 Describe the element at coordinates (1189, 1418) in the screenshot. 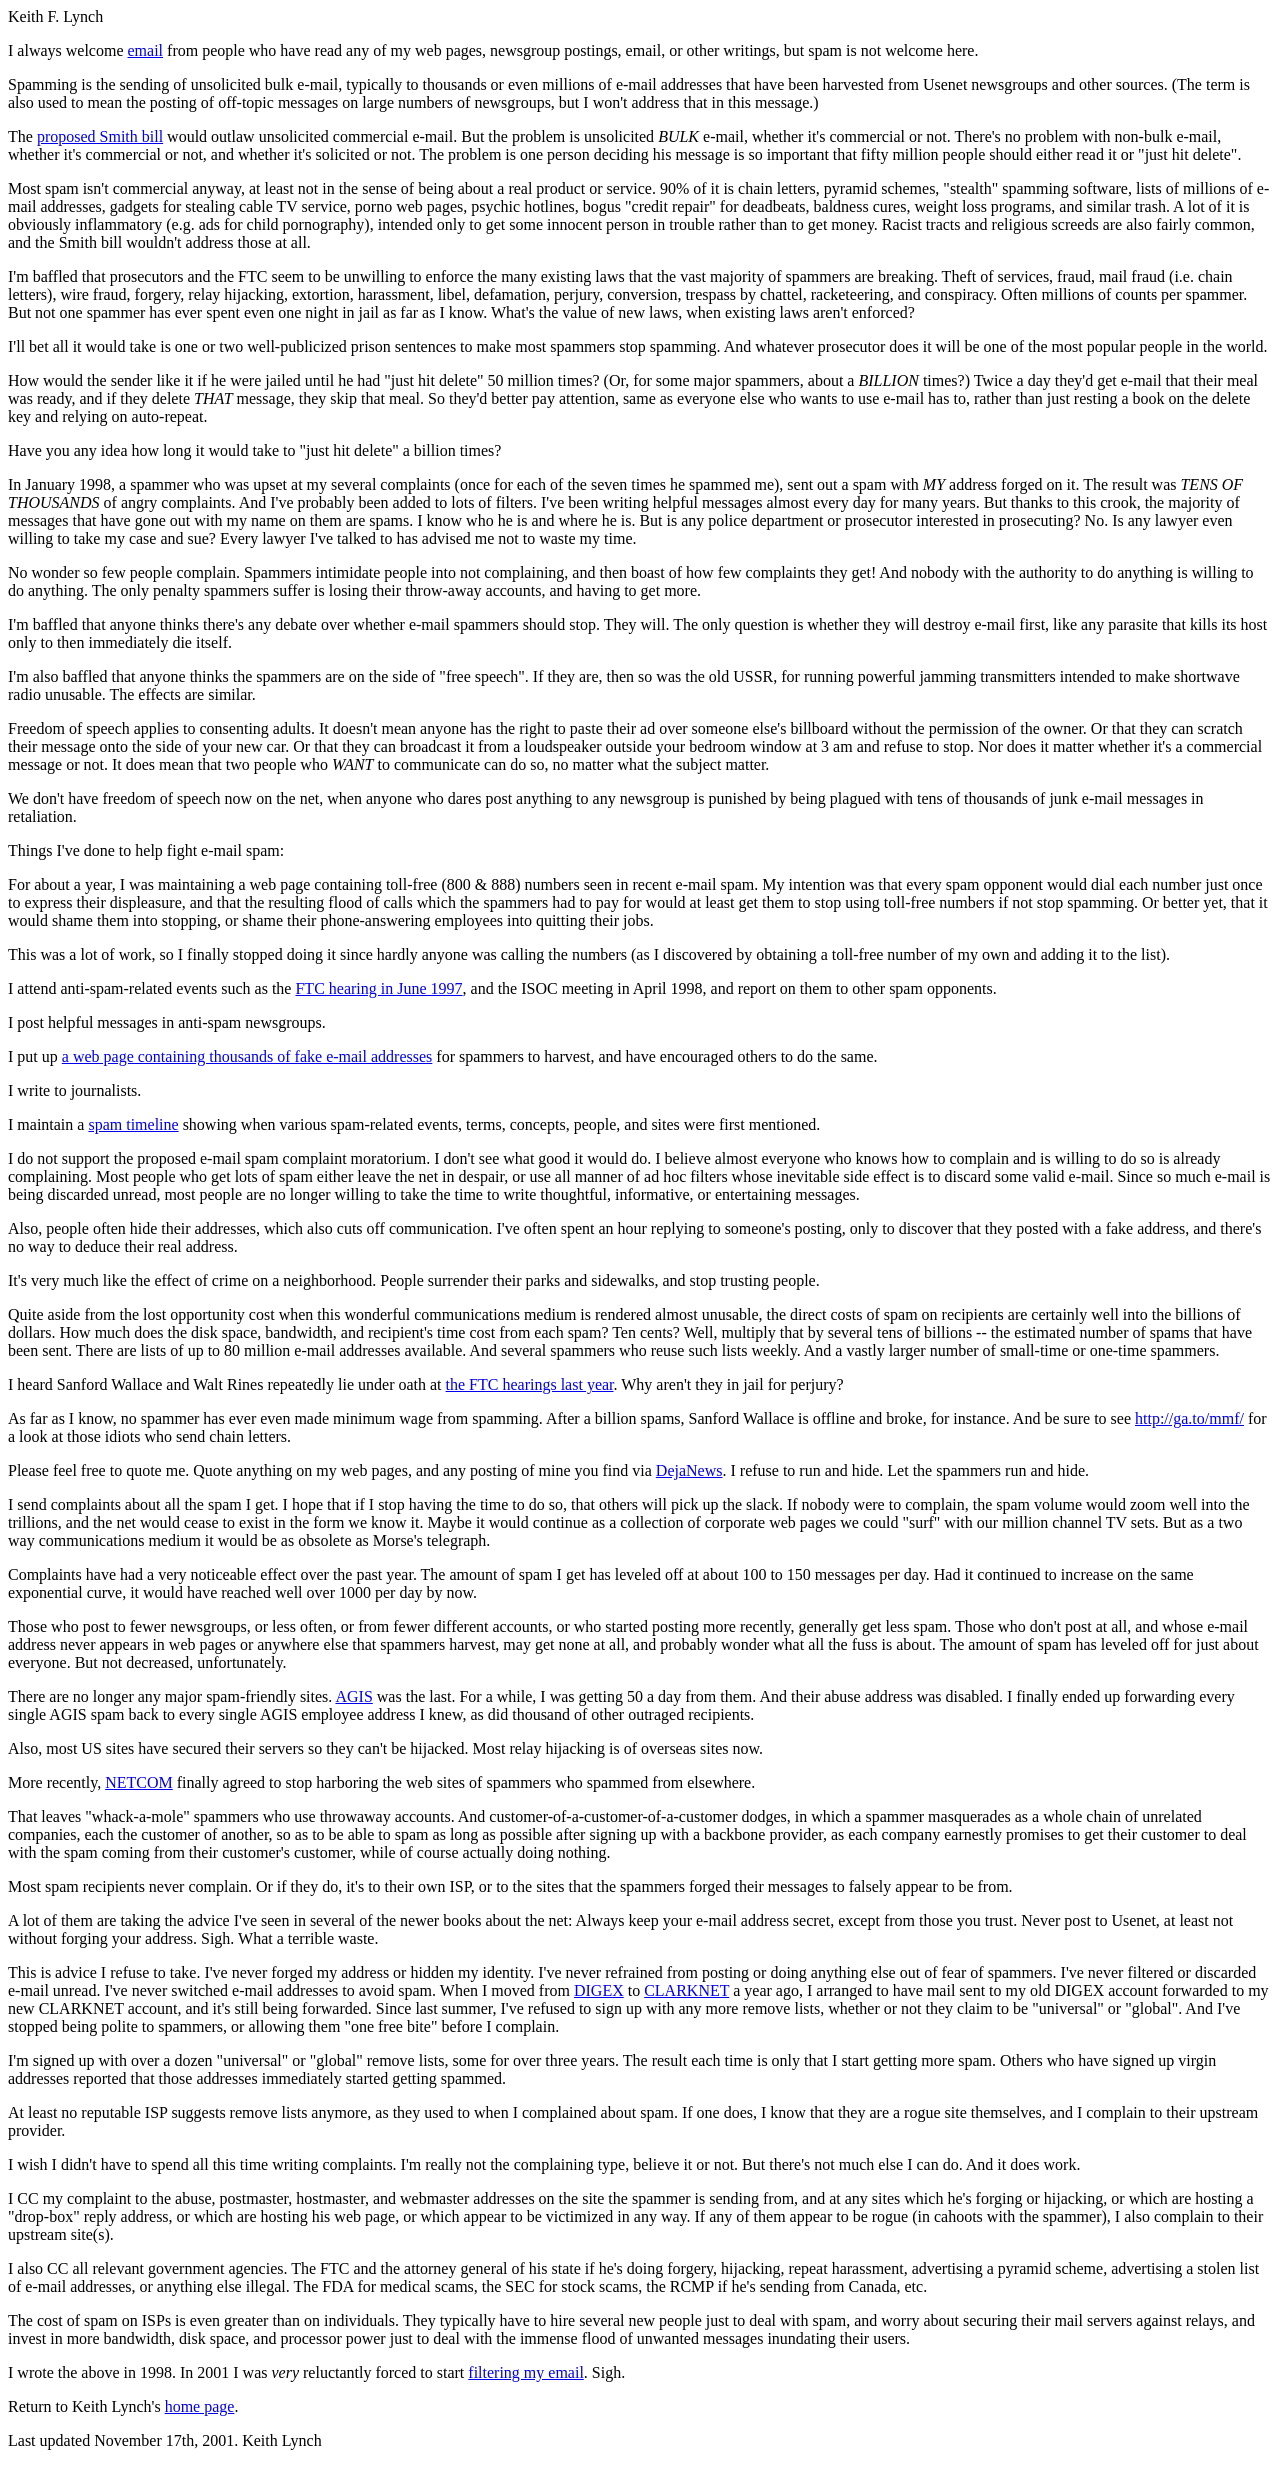

I see `http://ga.to/mmf/` at that location.